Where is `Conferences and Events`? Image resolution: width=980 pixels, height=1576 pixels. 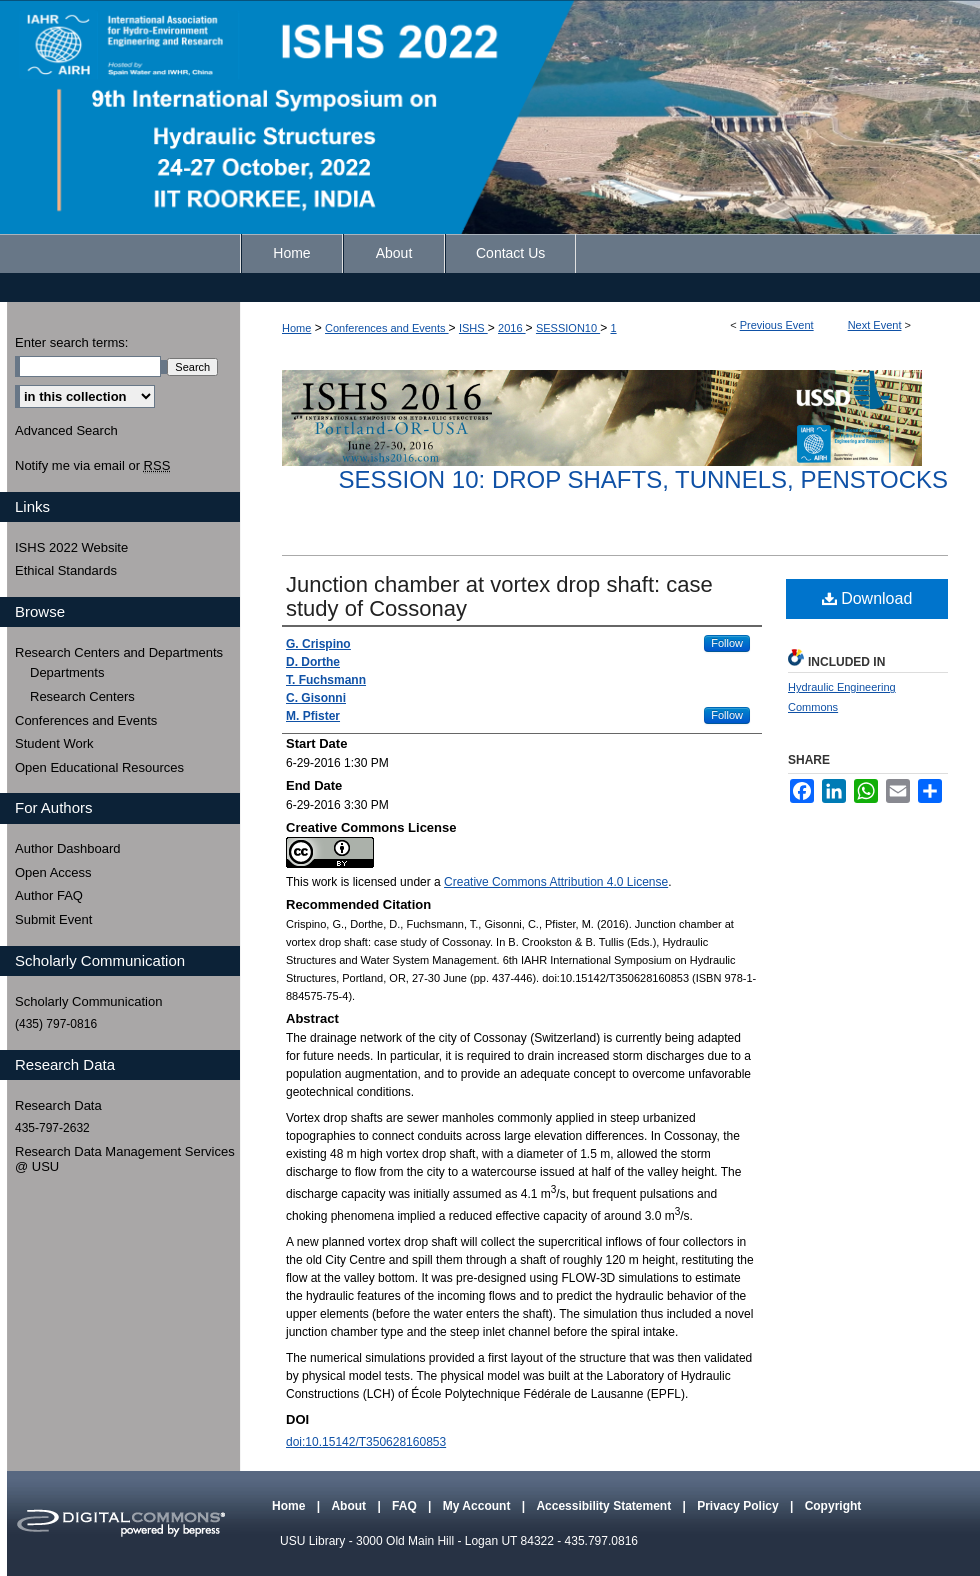
Conferences and Events is located at coordinates (387, 328).